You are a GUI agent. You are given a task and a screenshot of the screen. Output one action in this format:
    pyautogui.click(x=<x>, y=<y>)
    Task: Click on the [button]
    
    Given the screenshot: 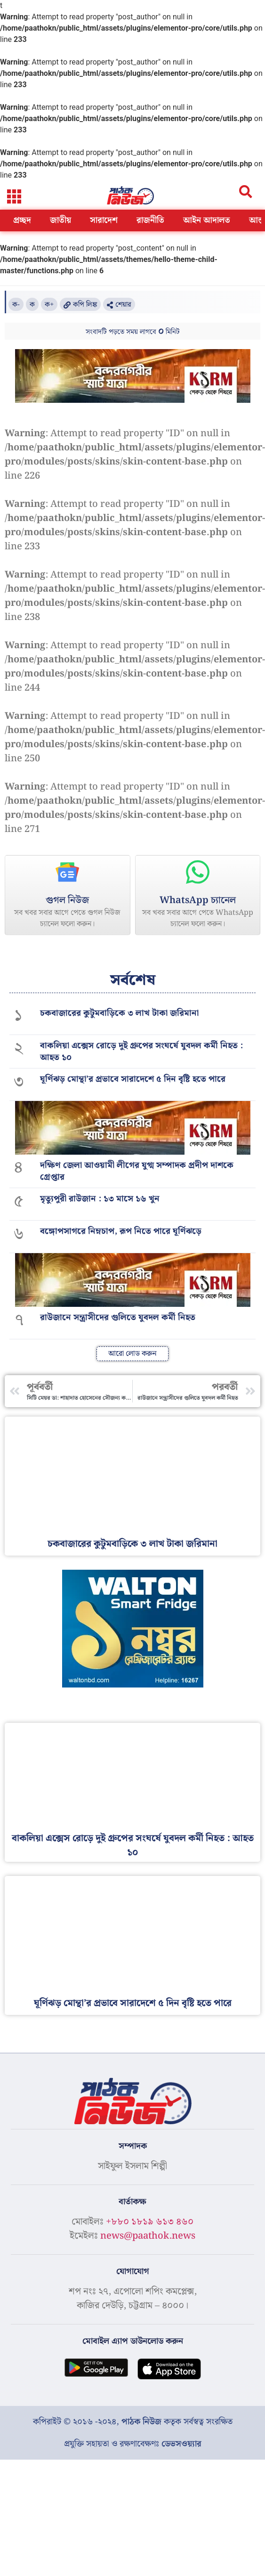 What is the action you would take?
    pyautogui.click(x=14, y=196)
    